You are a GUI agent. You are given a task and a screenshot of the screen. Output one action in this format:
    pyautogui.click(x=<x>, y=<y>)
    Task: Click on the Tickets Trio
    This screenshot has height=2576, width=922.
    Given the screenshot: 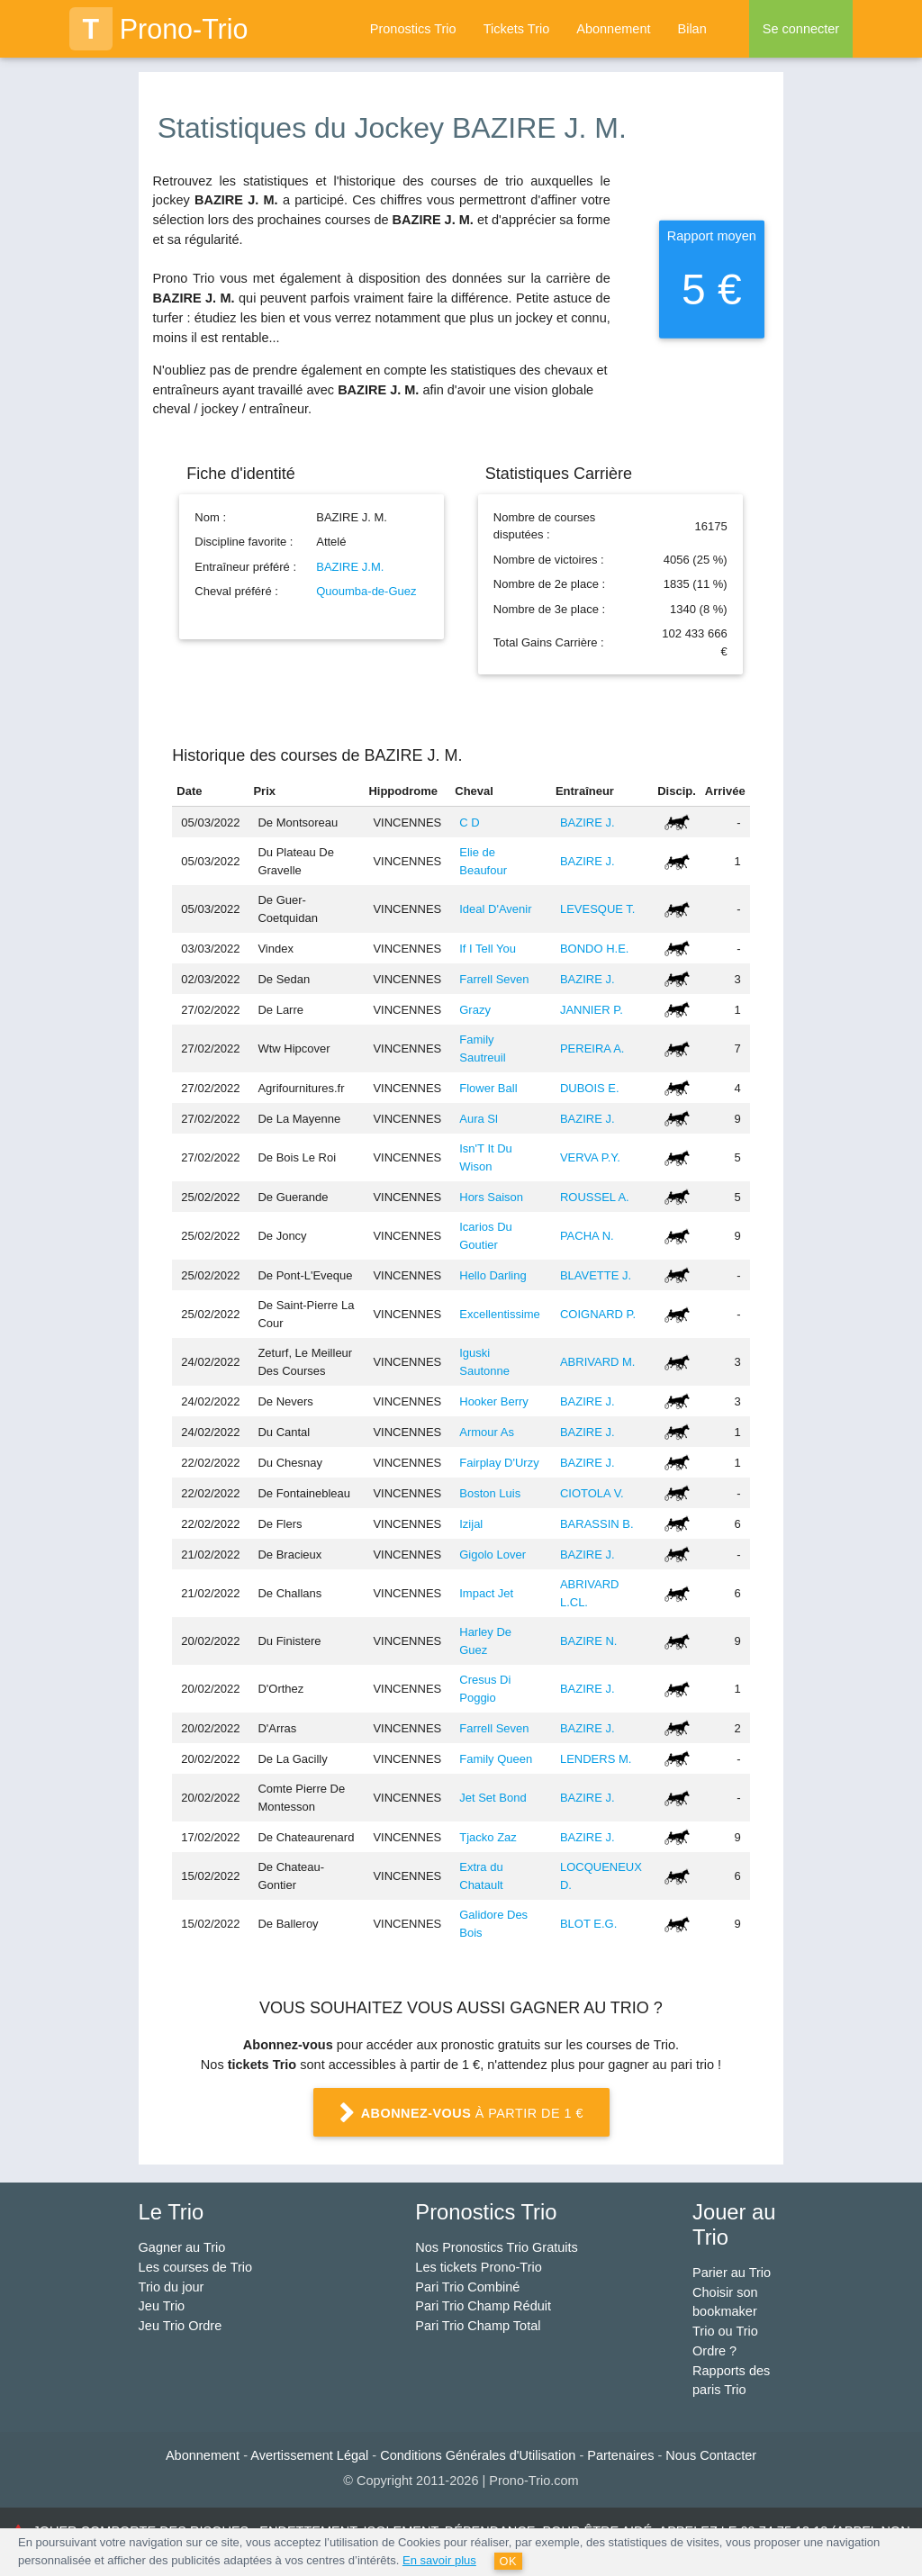 What is the action you would take?
    pyautogui.click(x=517, y=29)
    